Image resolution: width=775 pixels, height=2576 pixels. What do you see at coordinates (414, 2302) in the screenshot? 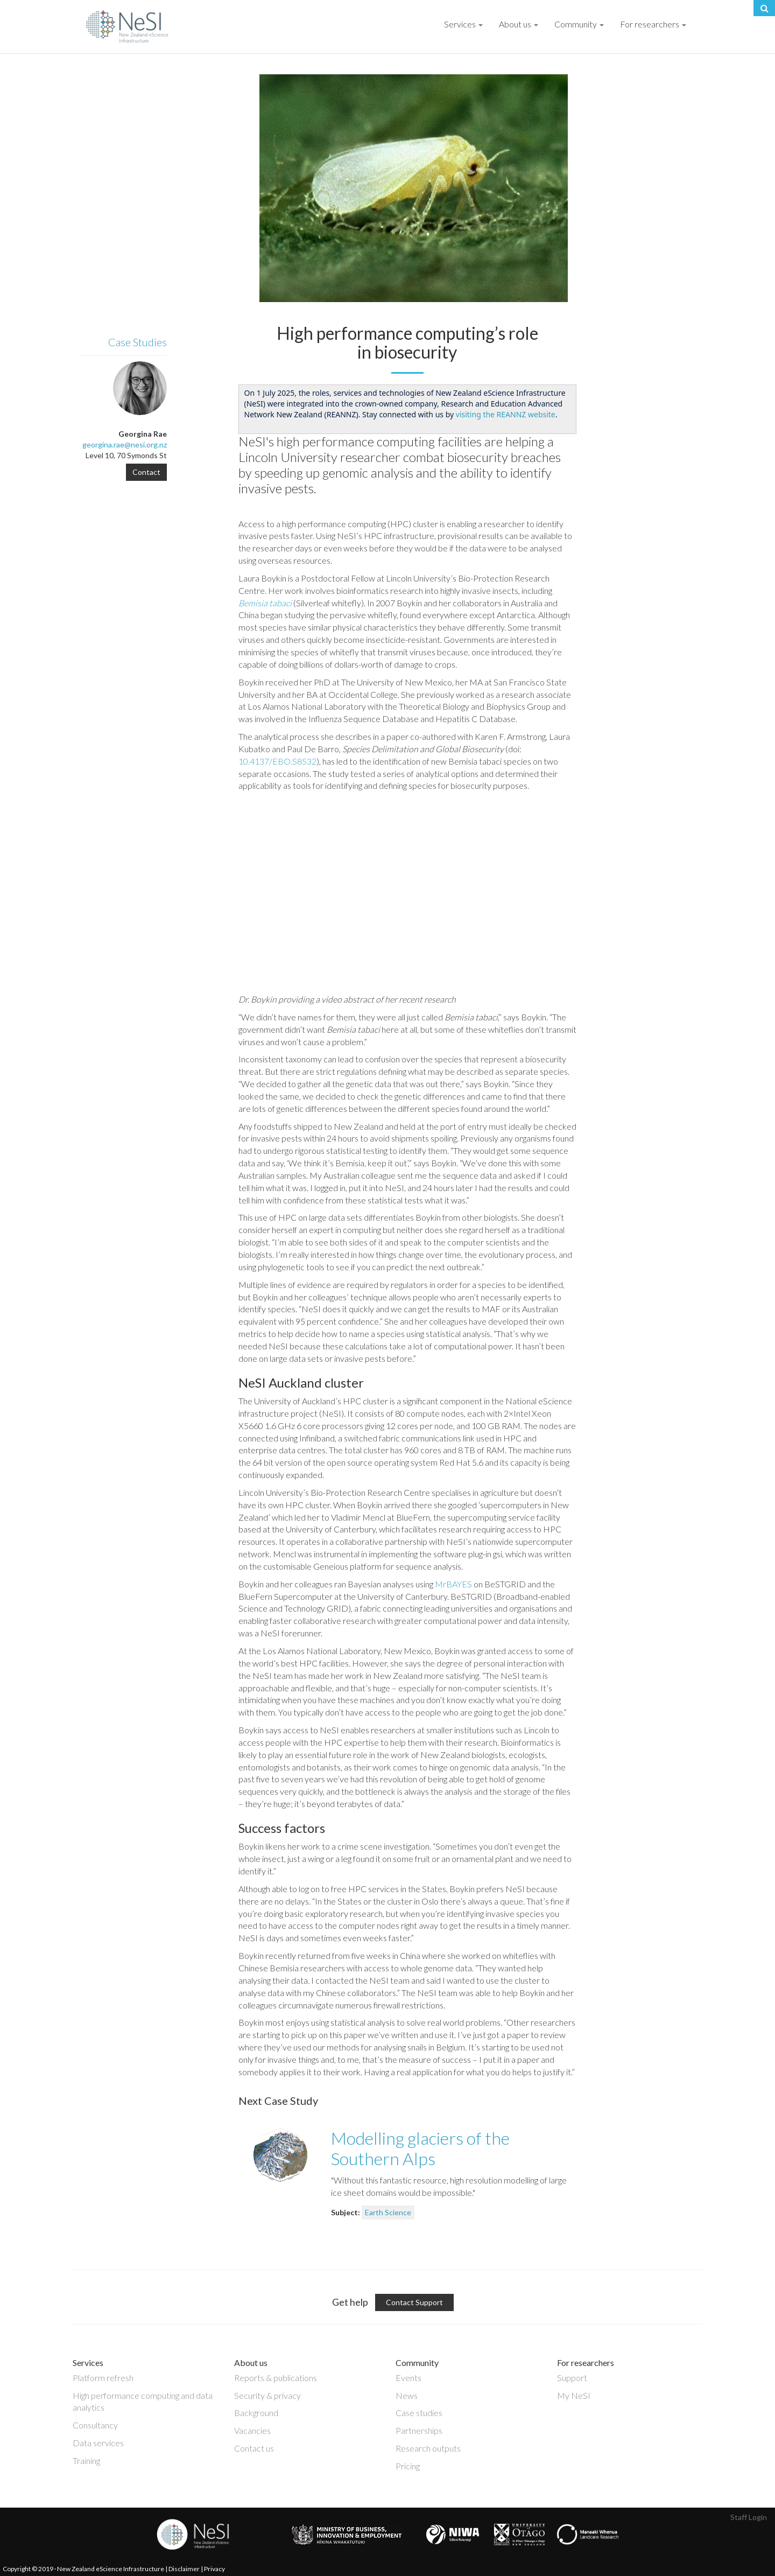
I see `Contact Support` at bounding box center [414, 2302].